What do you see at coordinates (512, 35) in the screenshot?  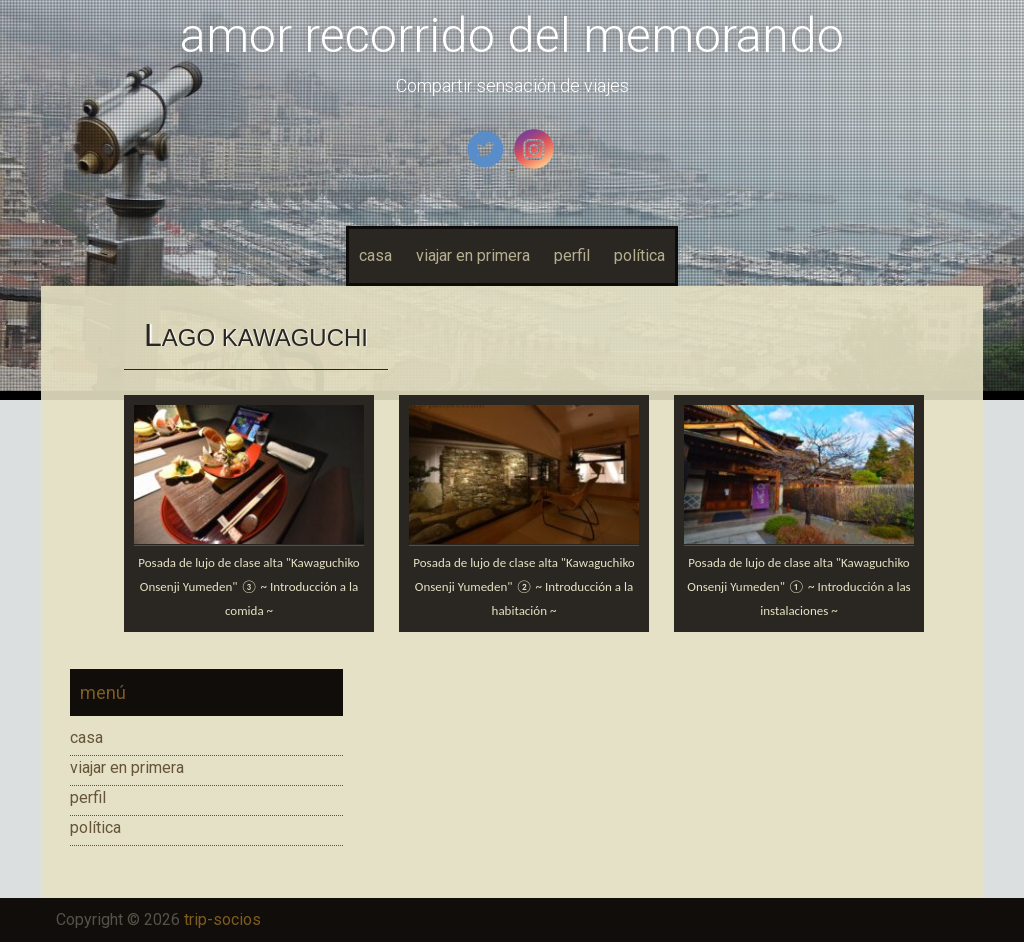 I see `amor recorrido del memorando` at bounding box center [512, 35].